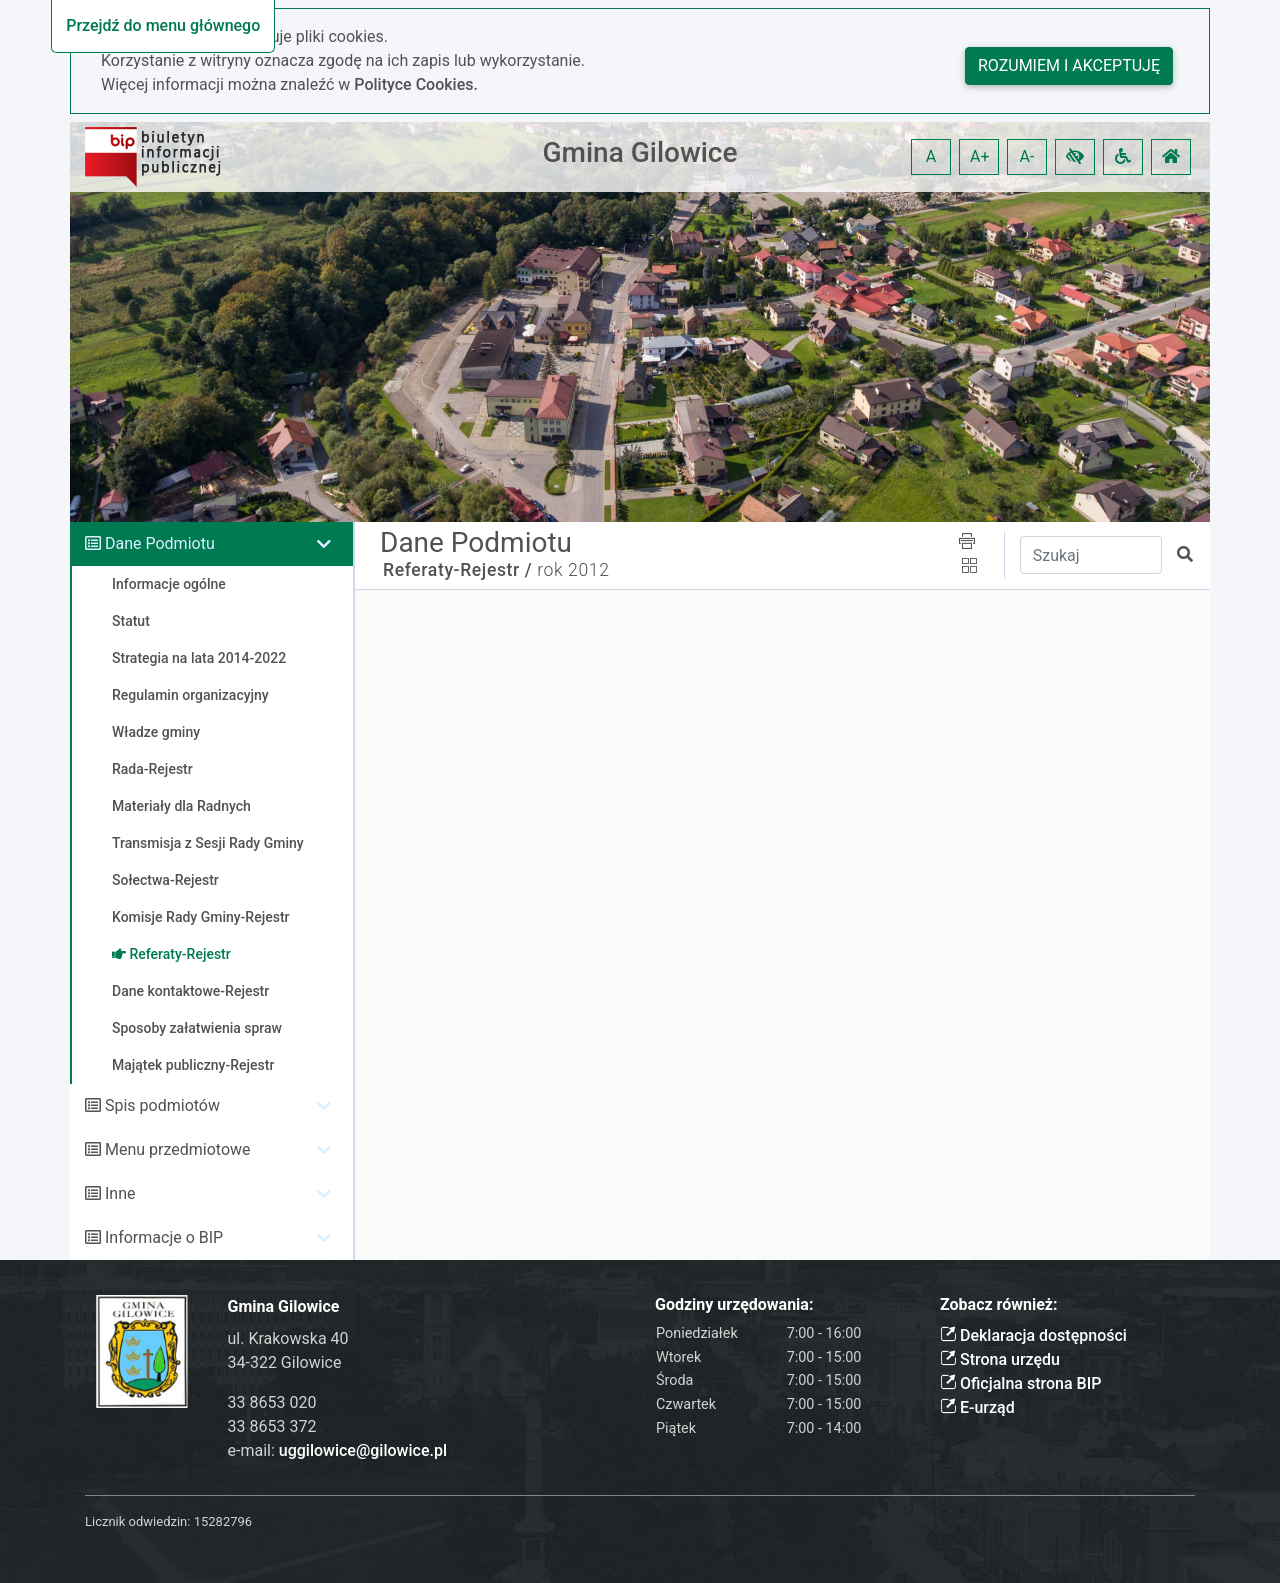 Image resolution: width=1280 pixels, height=1583 pixels. I want to click on Strona urzędu, so click(1000, 1359).